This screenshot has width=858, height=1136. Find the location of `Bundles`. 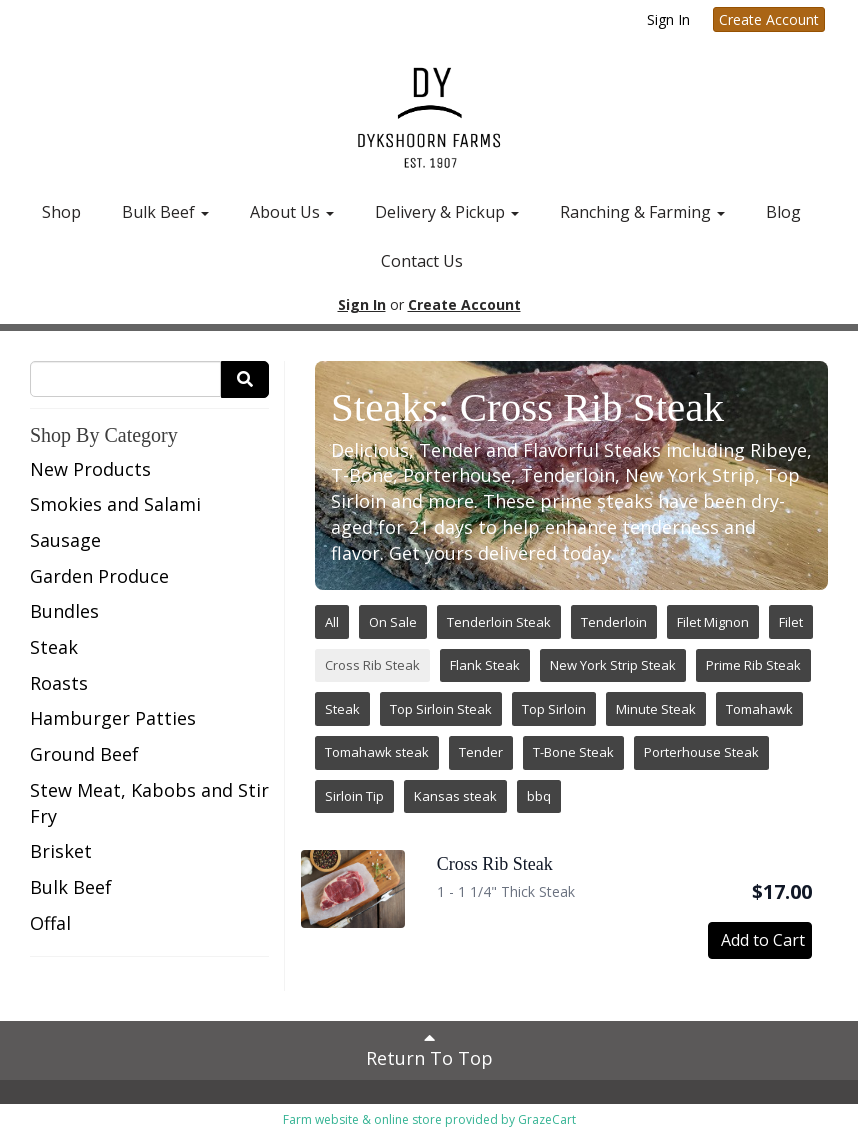

Bundles is located at coordinates (64, 611).